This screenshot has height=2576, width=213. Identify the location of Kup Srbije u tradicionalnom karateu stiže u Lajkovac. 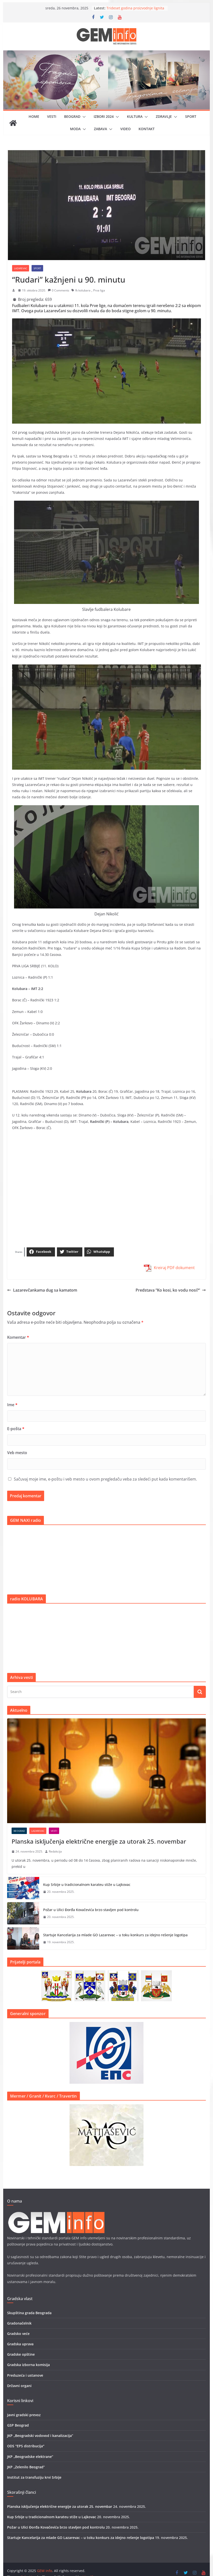
(86, 1884).